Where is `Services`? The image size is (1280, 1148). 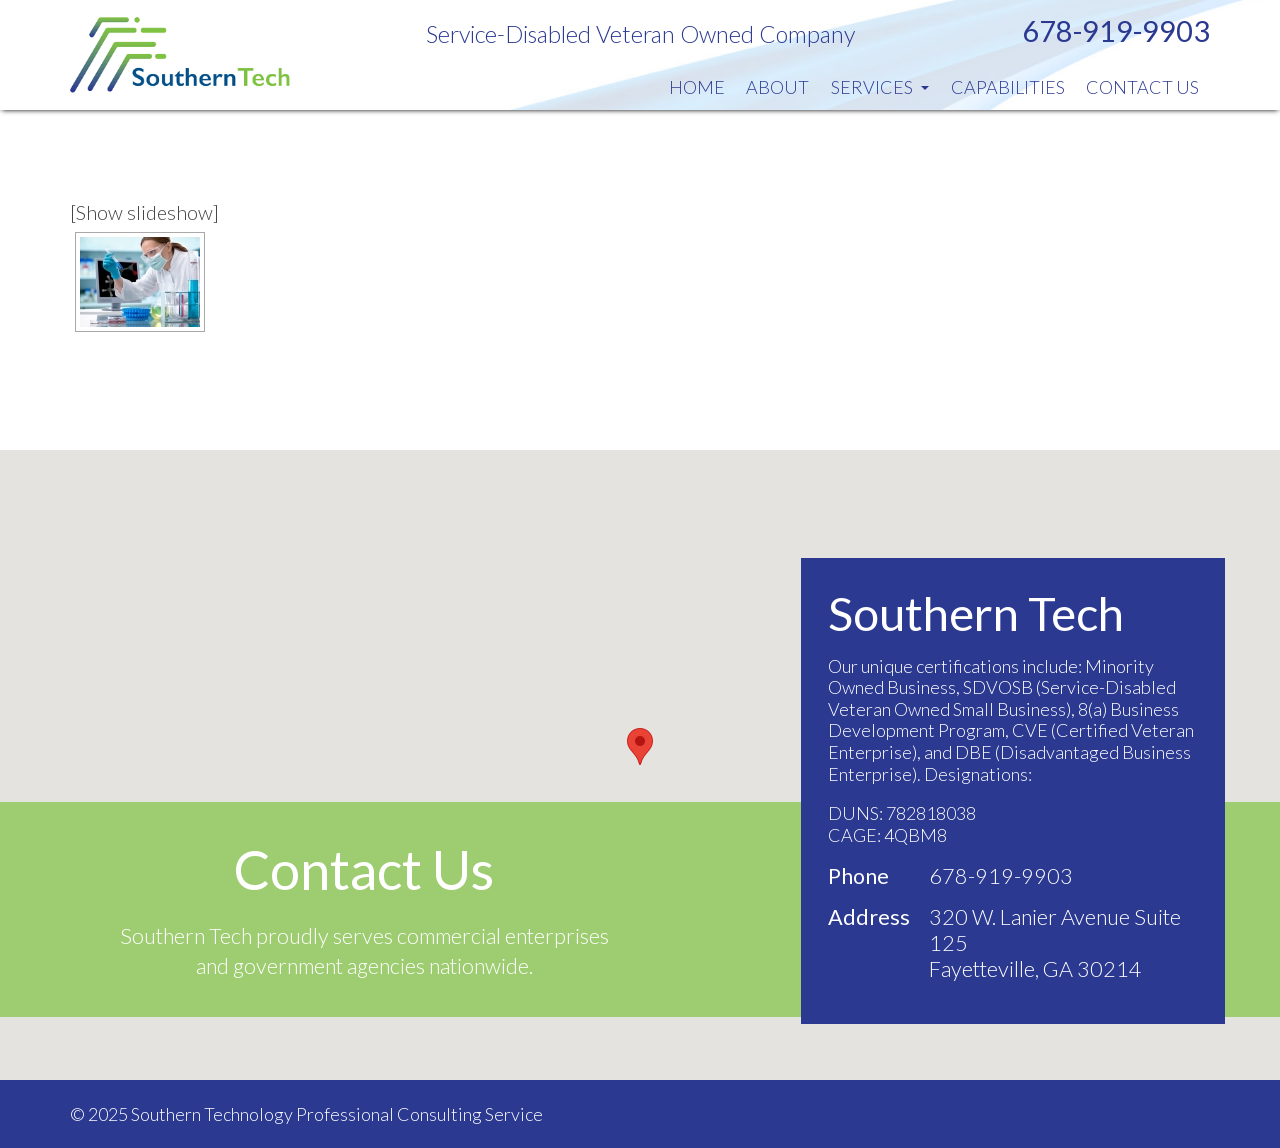
Services is located at coordinates (880, 87).